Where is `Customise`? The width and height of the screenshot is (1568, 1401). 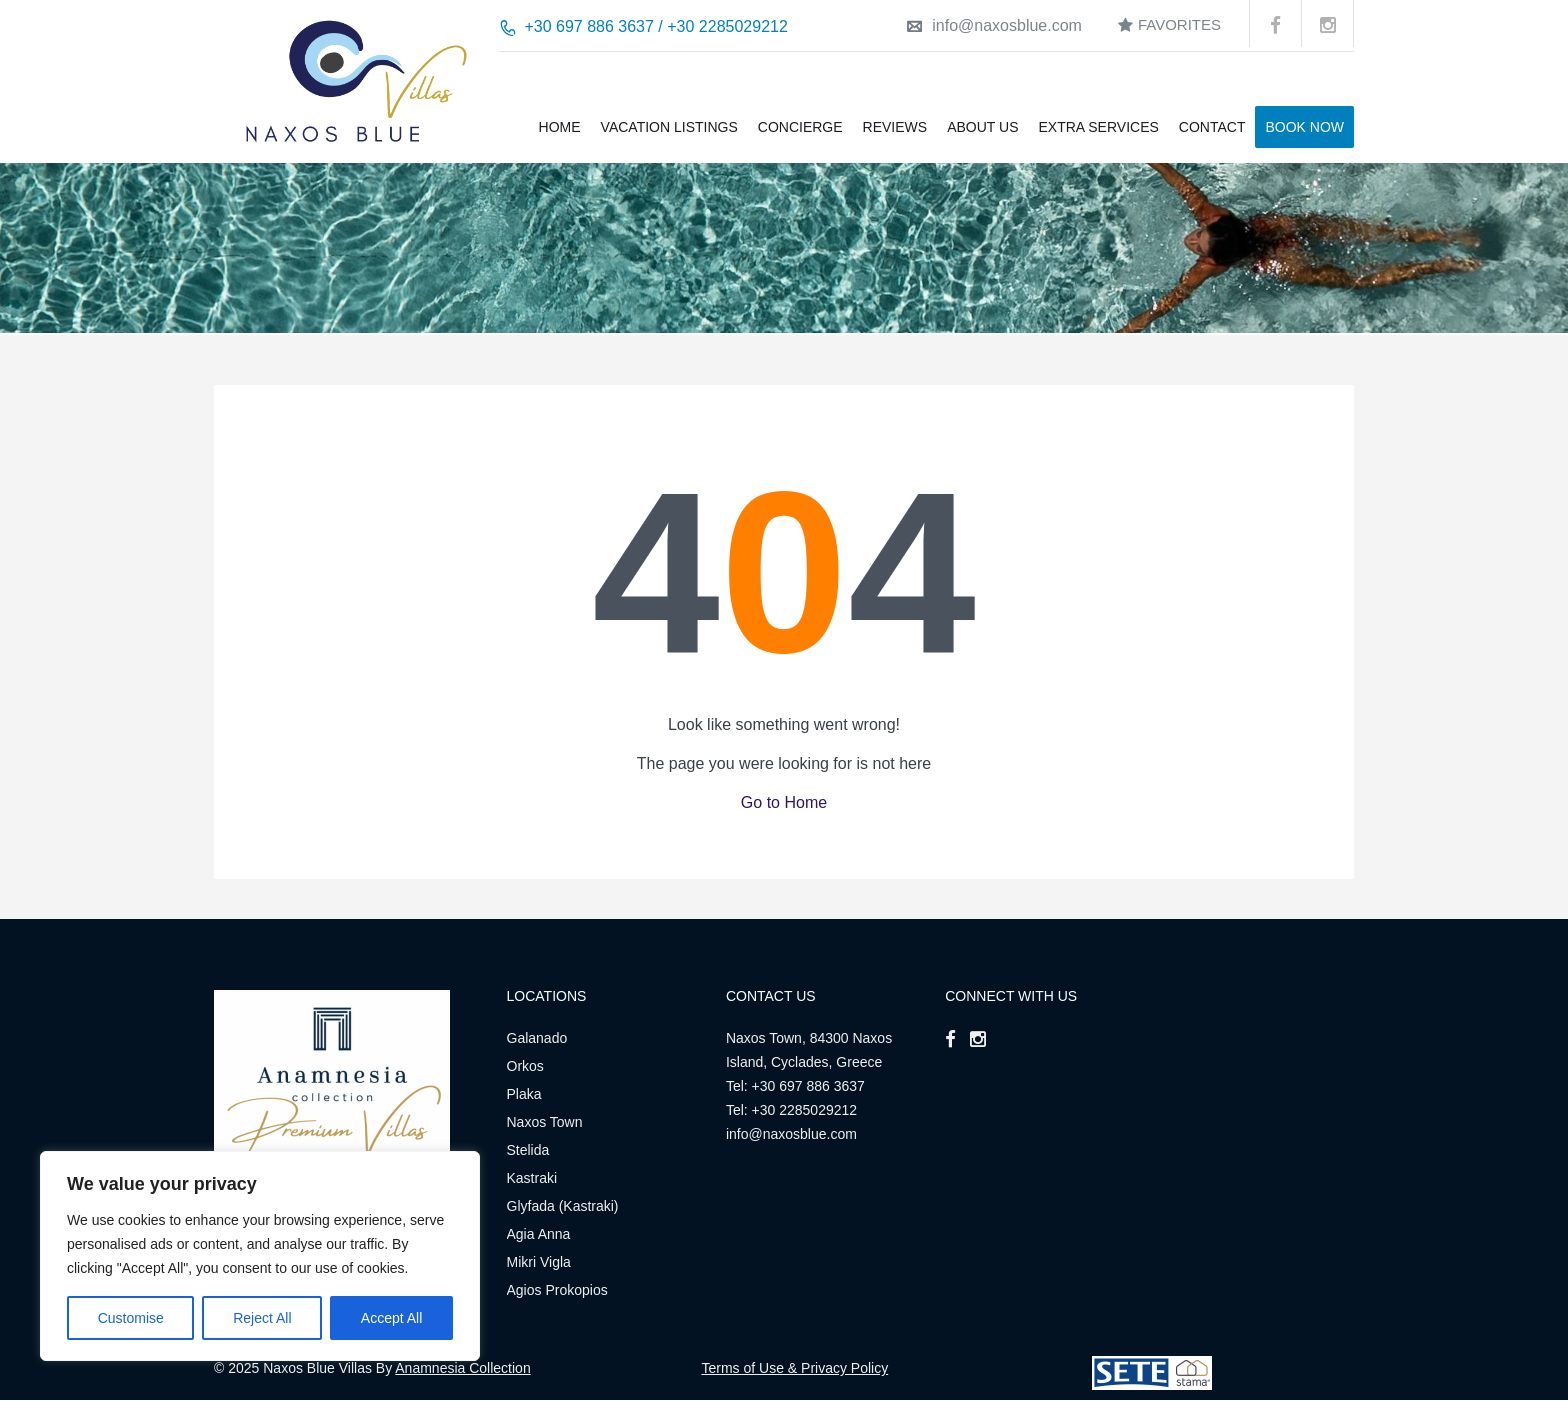
Customise is located at coordinates (131, 1318).